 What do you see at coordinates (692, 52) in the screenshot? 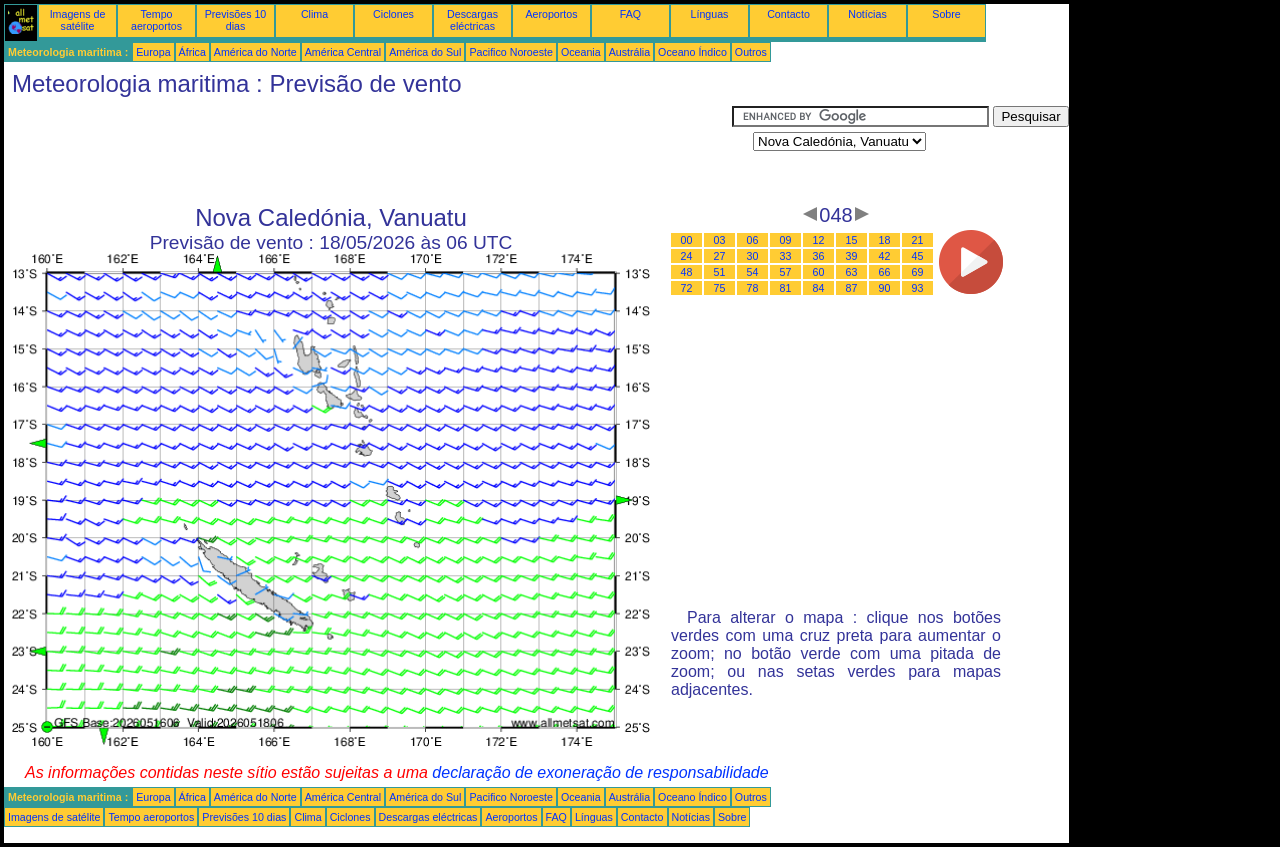
I see `Oceano Índico` at bounding box center [692, 52].